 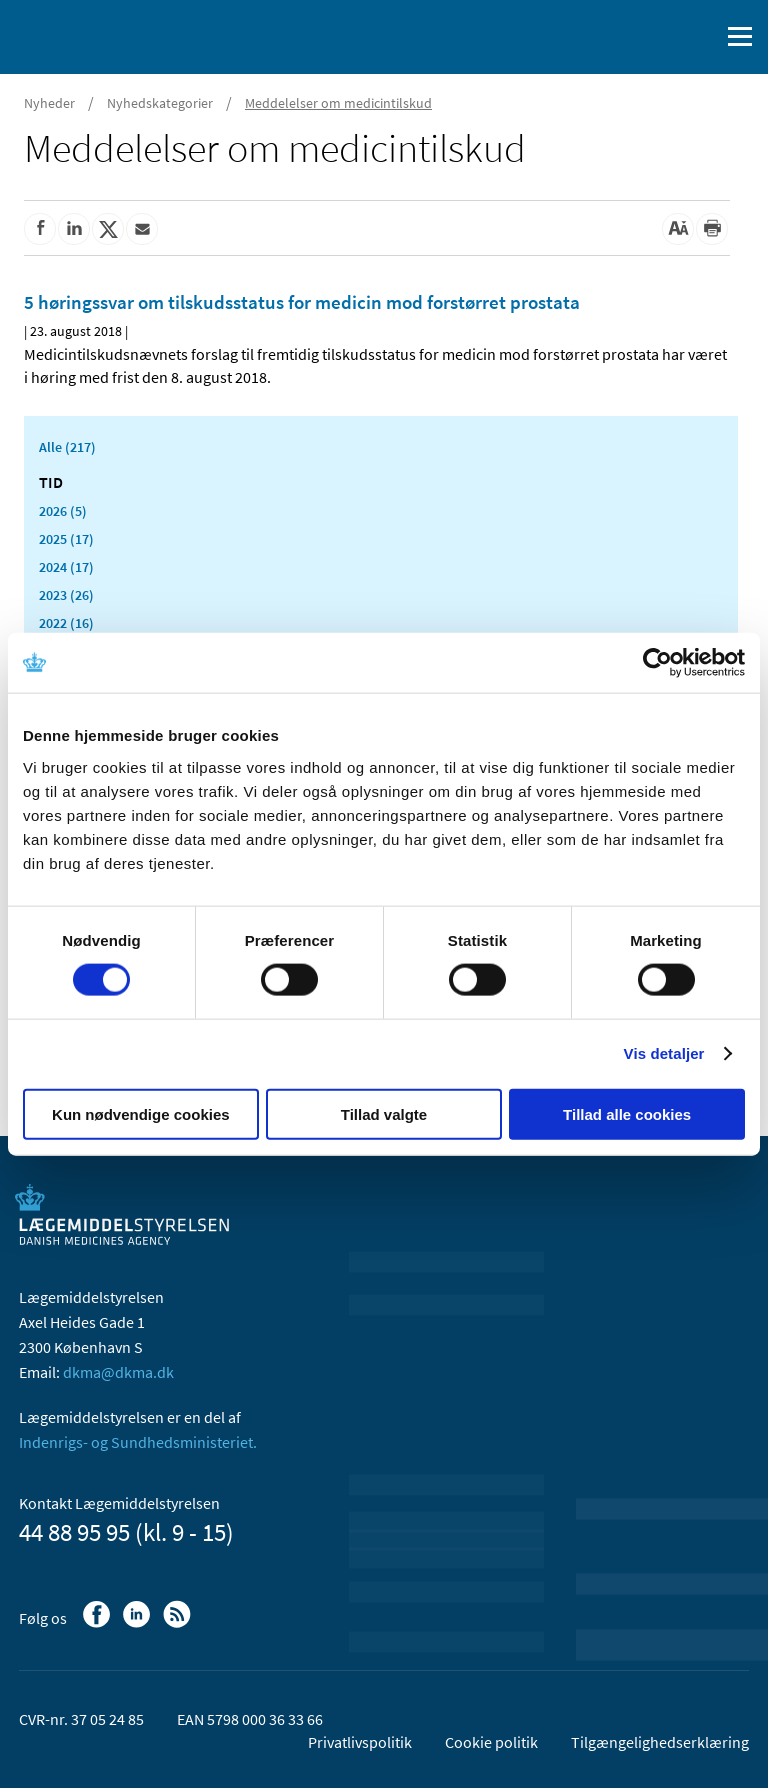 I want to click on [Gå til forsiden], so click(x=100, y=35).